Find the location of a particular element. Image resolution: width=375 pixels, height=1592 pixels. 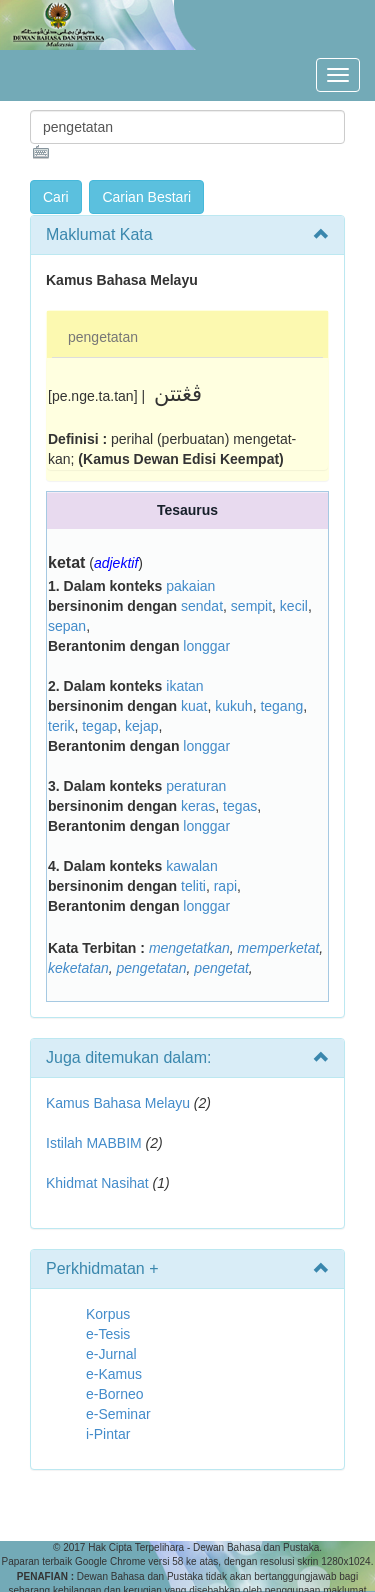

ikatan is located at coordinates (184, 686).